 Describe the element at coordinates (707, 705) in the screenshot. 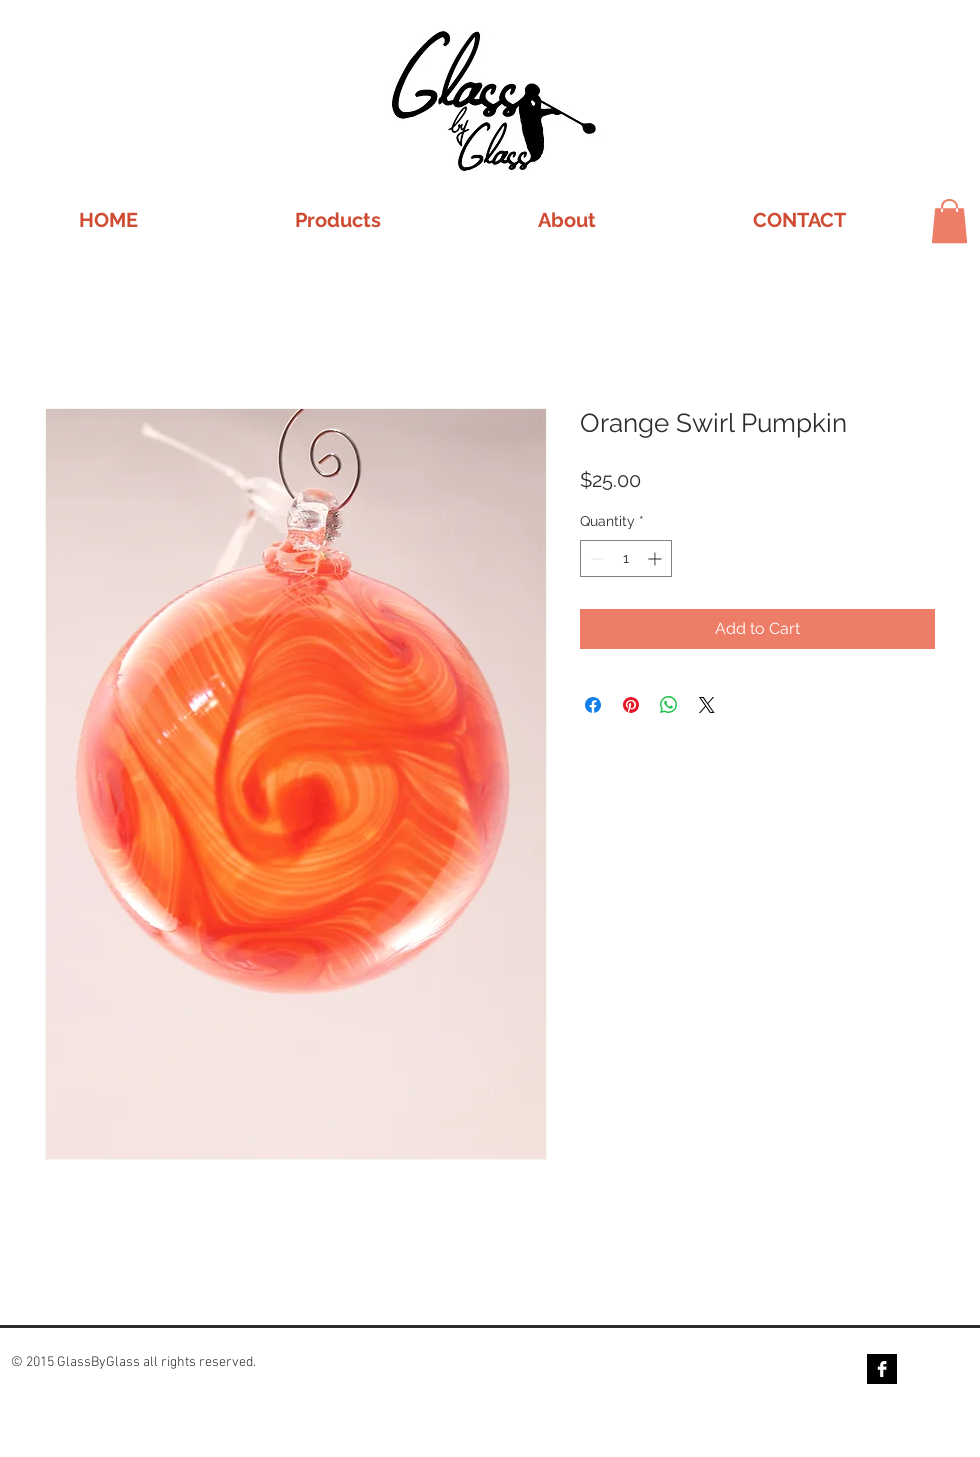

I see `[Share on X]` at that location.